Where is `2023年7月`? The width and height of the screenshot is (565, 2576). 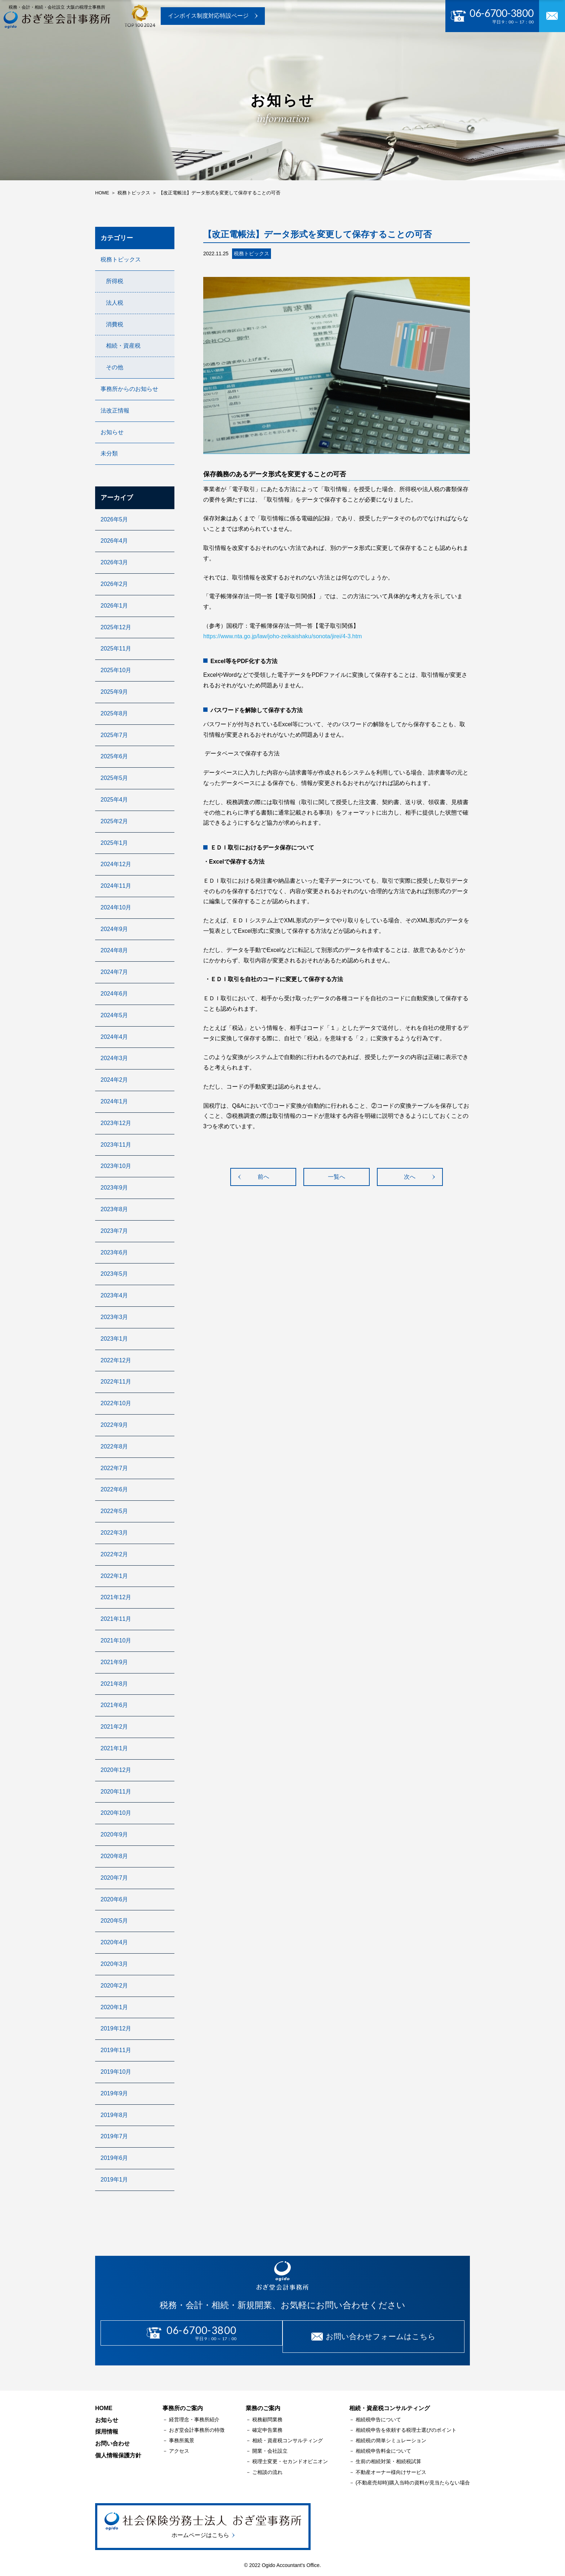 2023年7月 is located at coordinates (114, 1231).